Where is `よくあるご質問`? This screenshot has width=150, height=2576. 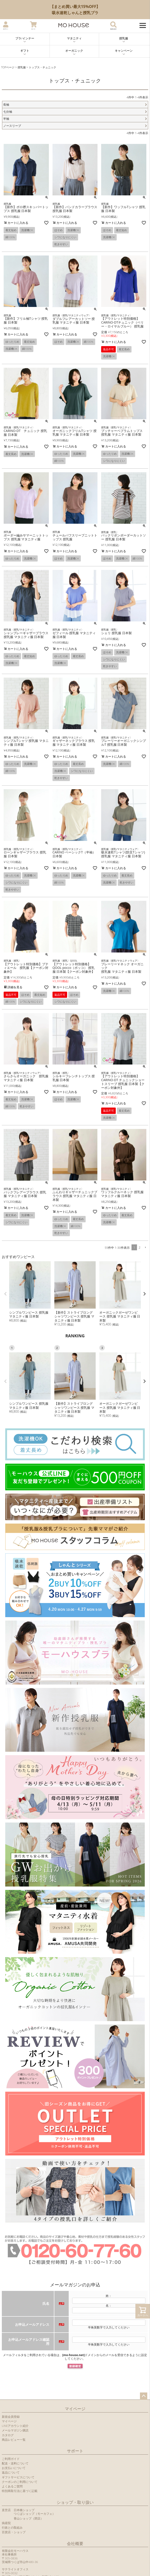
よくあるご質問 is located at coordinates (12, 2486).